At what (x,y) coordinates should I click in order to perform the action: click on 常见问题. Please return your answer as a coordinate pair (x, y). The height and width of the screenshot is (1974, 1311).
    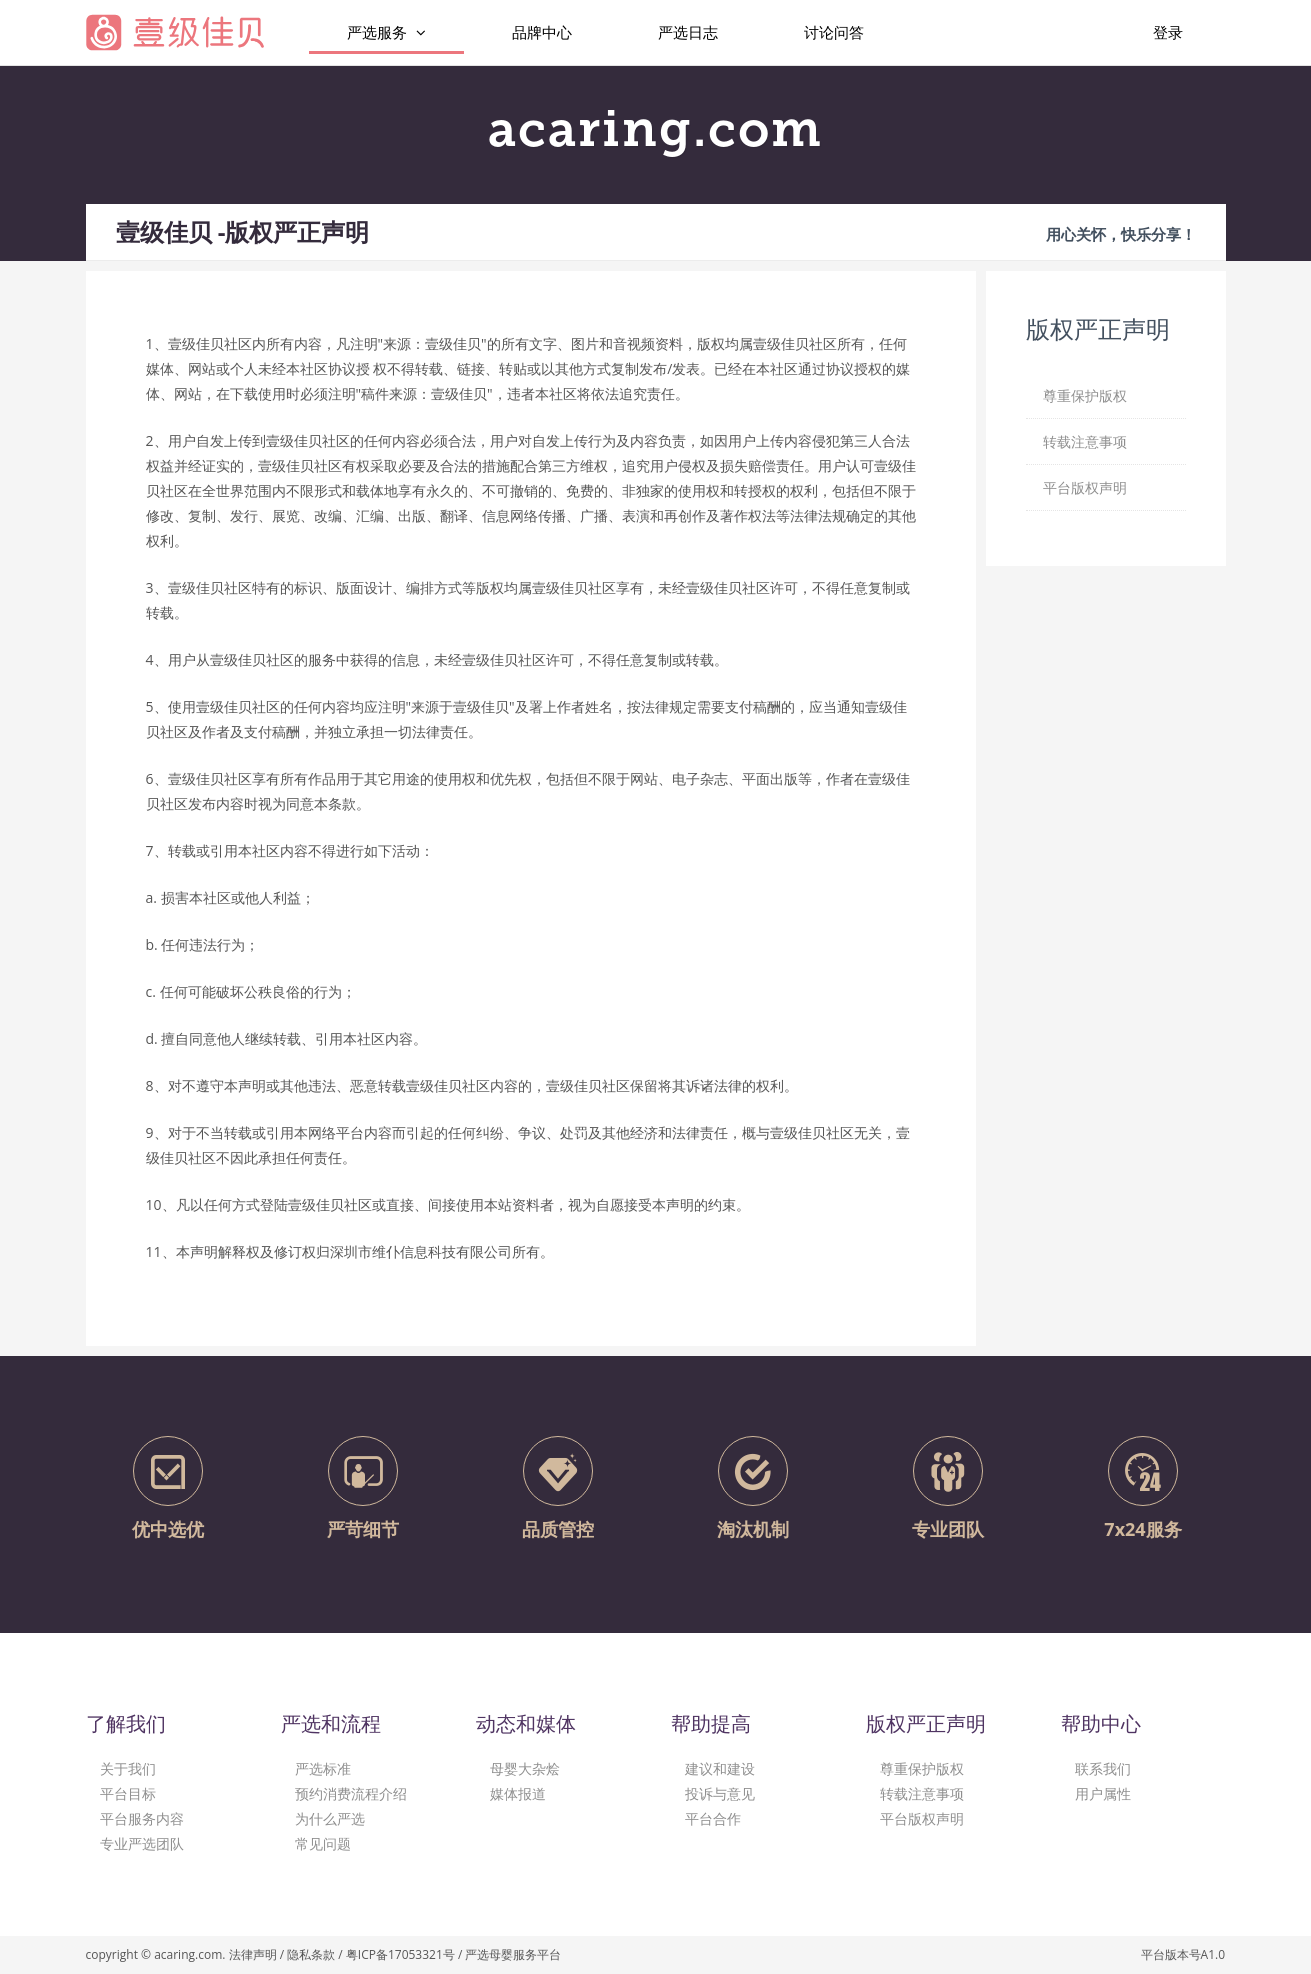
    Looking at the image, I should click on (323, 1843).